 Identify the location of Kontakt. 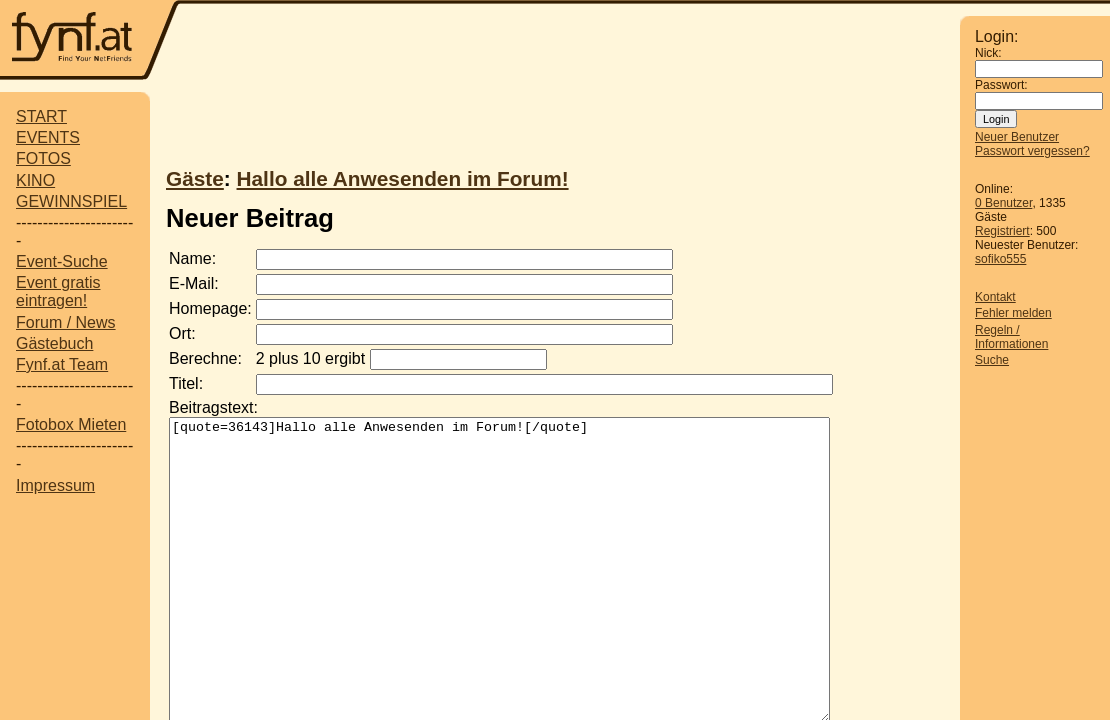
(995, 297).